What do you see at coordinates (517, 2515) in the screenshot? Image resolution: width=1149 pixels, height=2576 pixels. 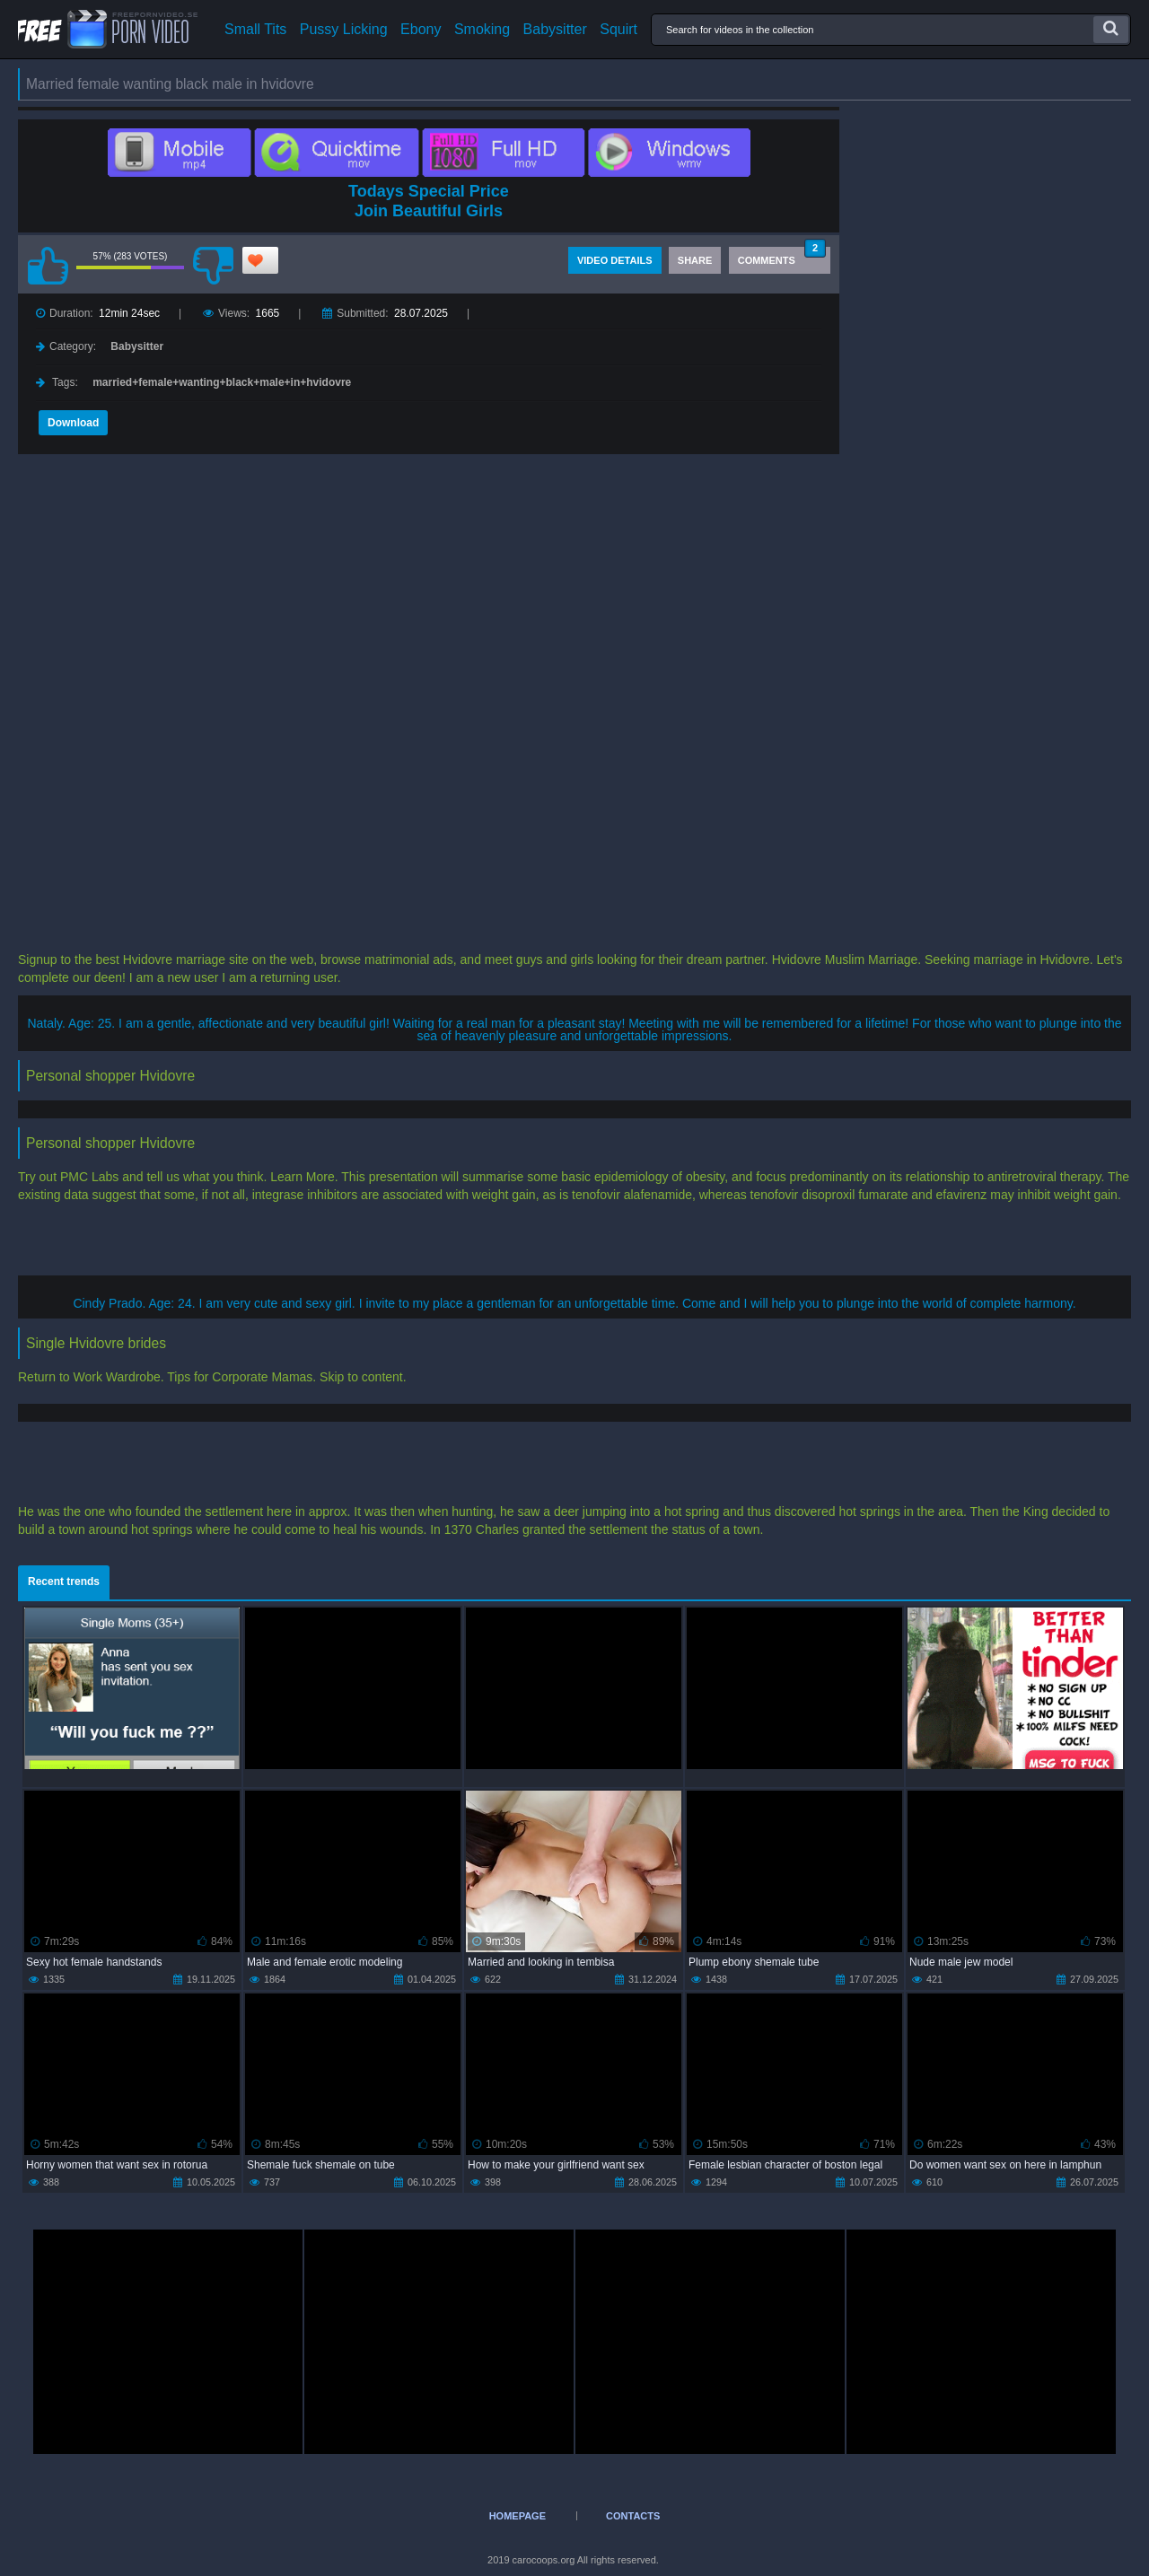 I see `Homepage` at bounding box center [517, 2515].